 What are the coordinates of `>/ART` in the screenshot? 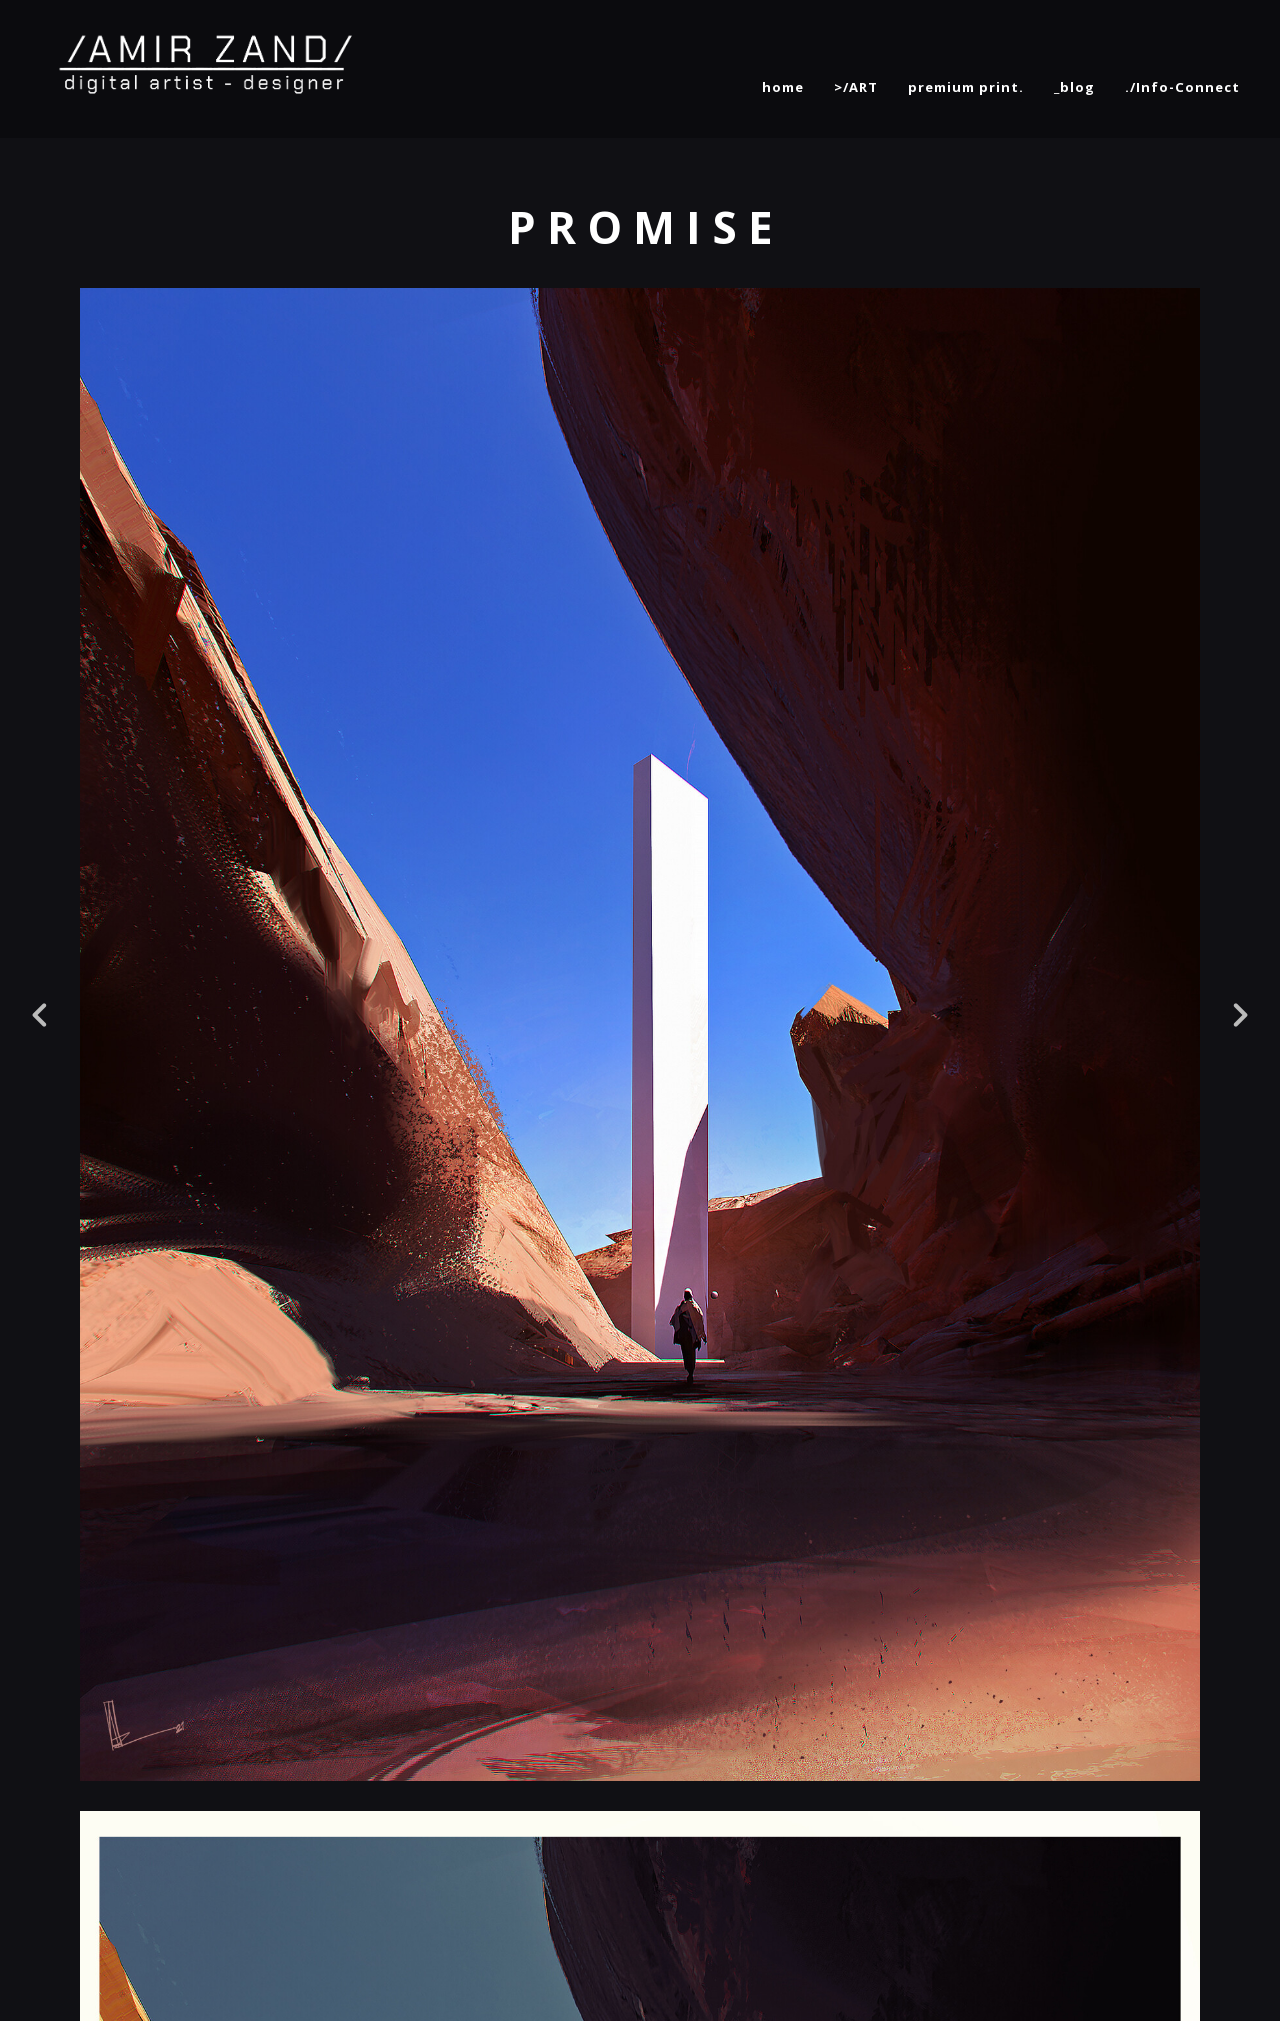 It's located at (856, 87).